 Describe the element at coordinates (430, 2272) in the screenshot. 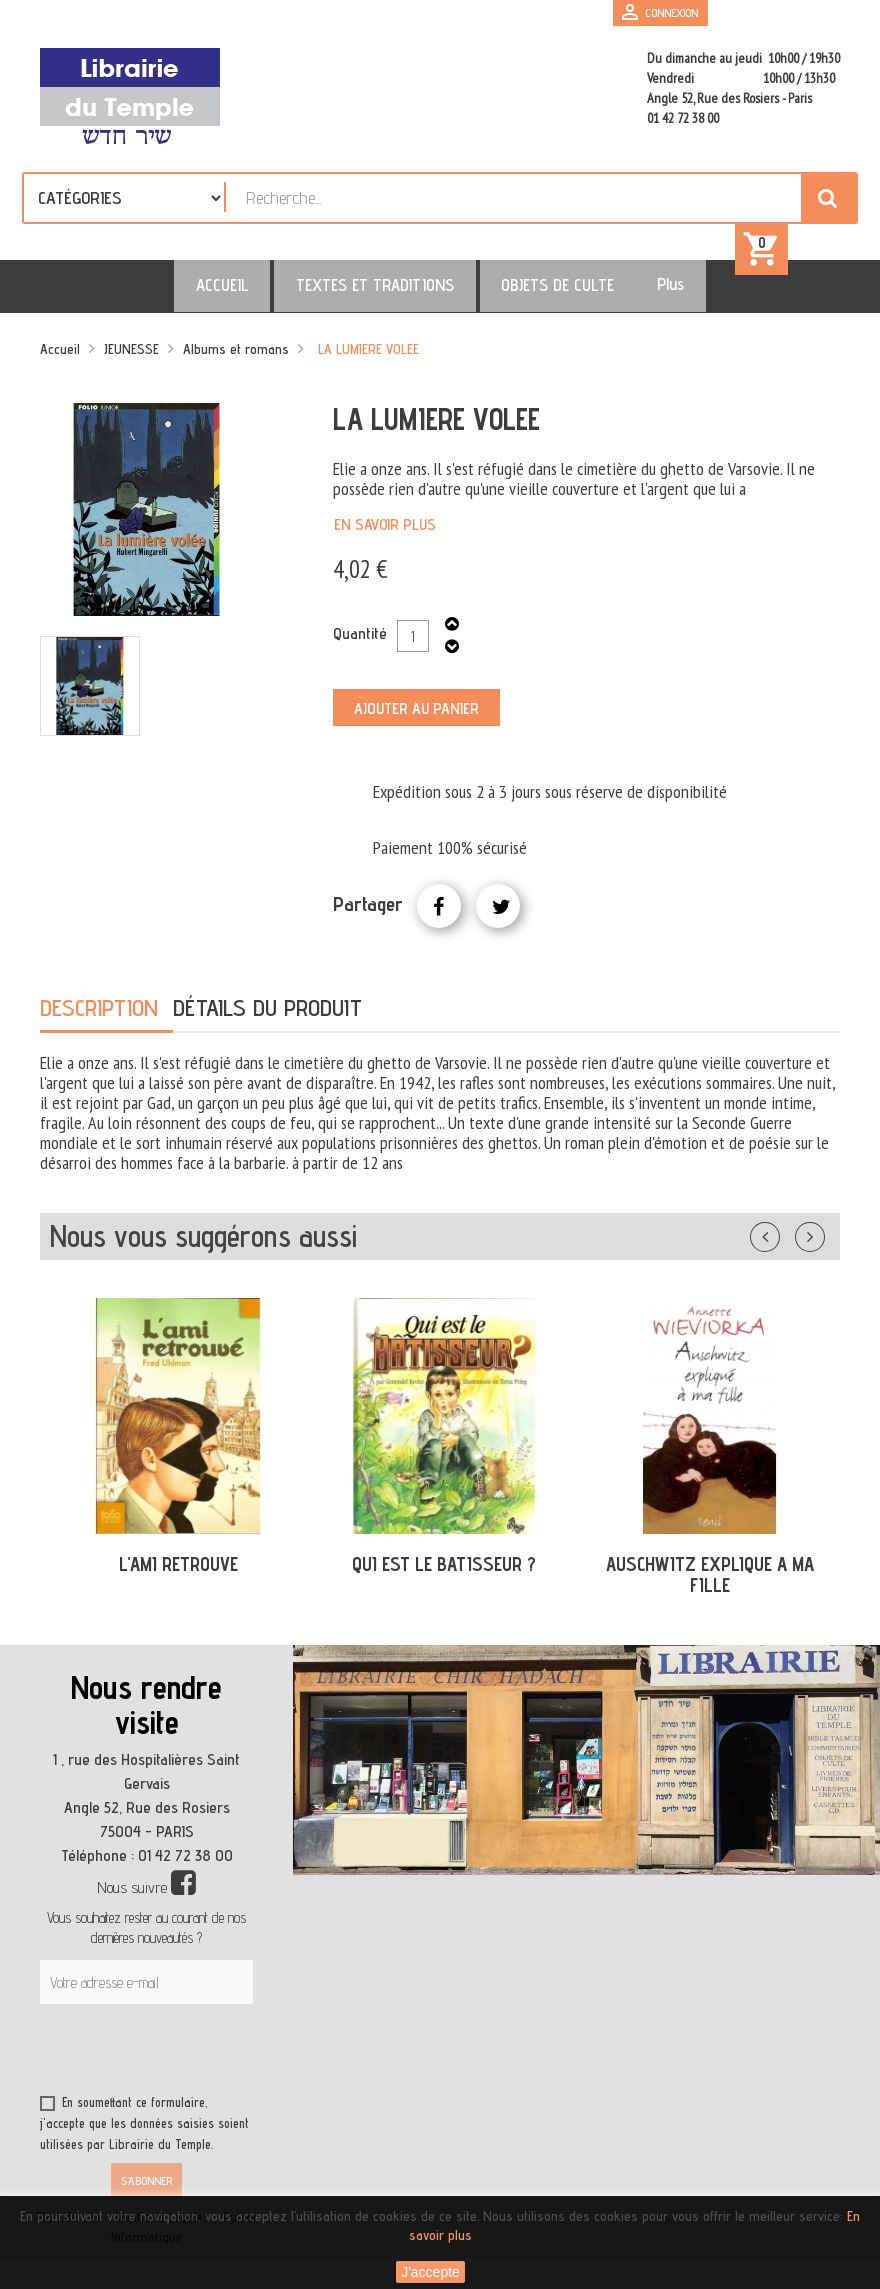

I see `J'accepte` at that location.